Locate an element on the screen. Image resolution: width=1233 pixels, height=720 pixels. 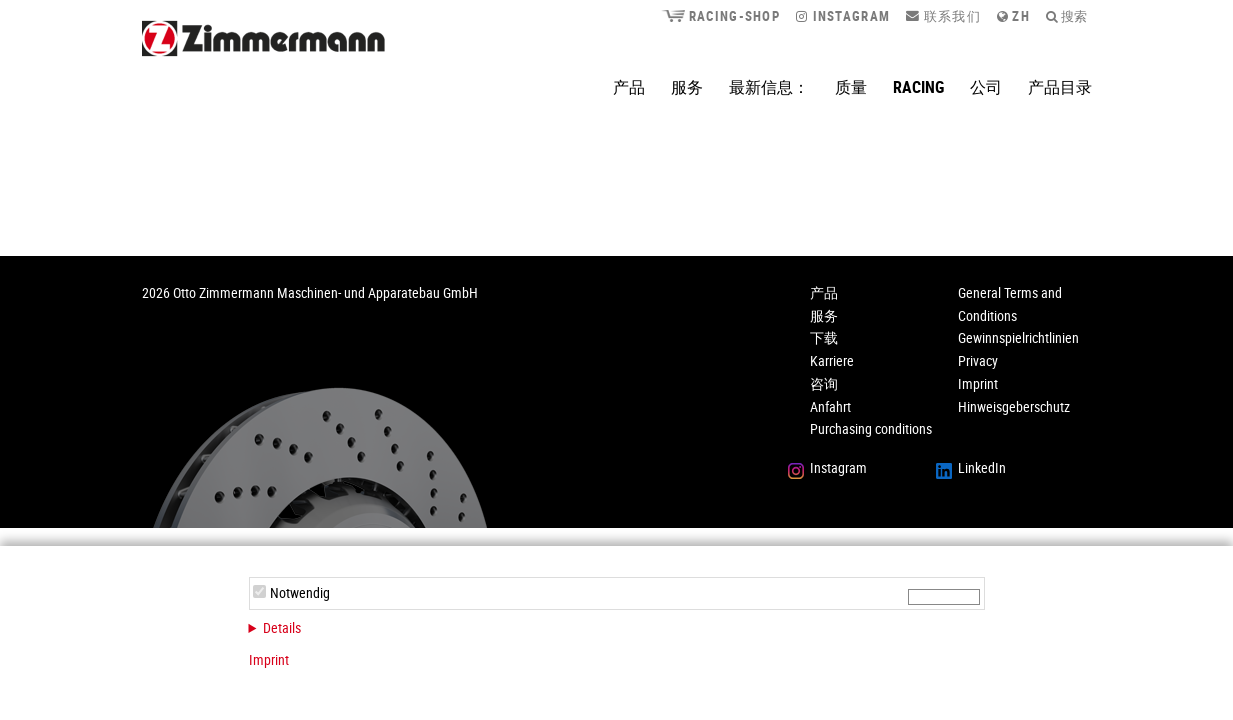
最新信息： is located at coordinates (769, 87).